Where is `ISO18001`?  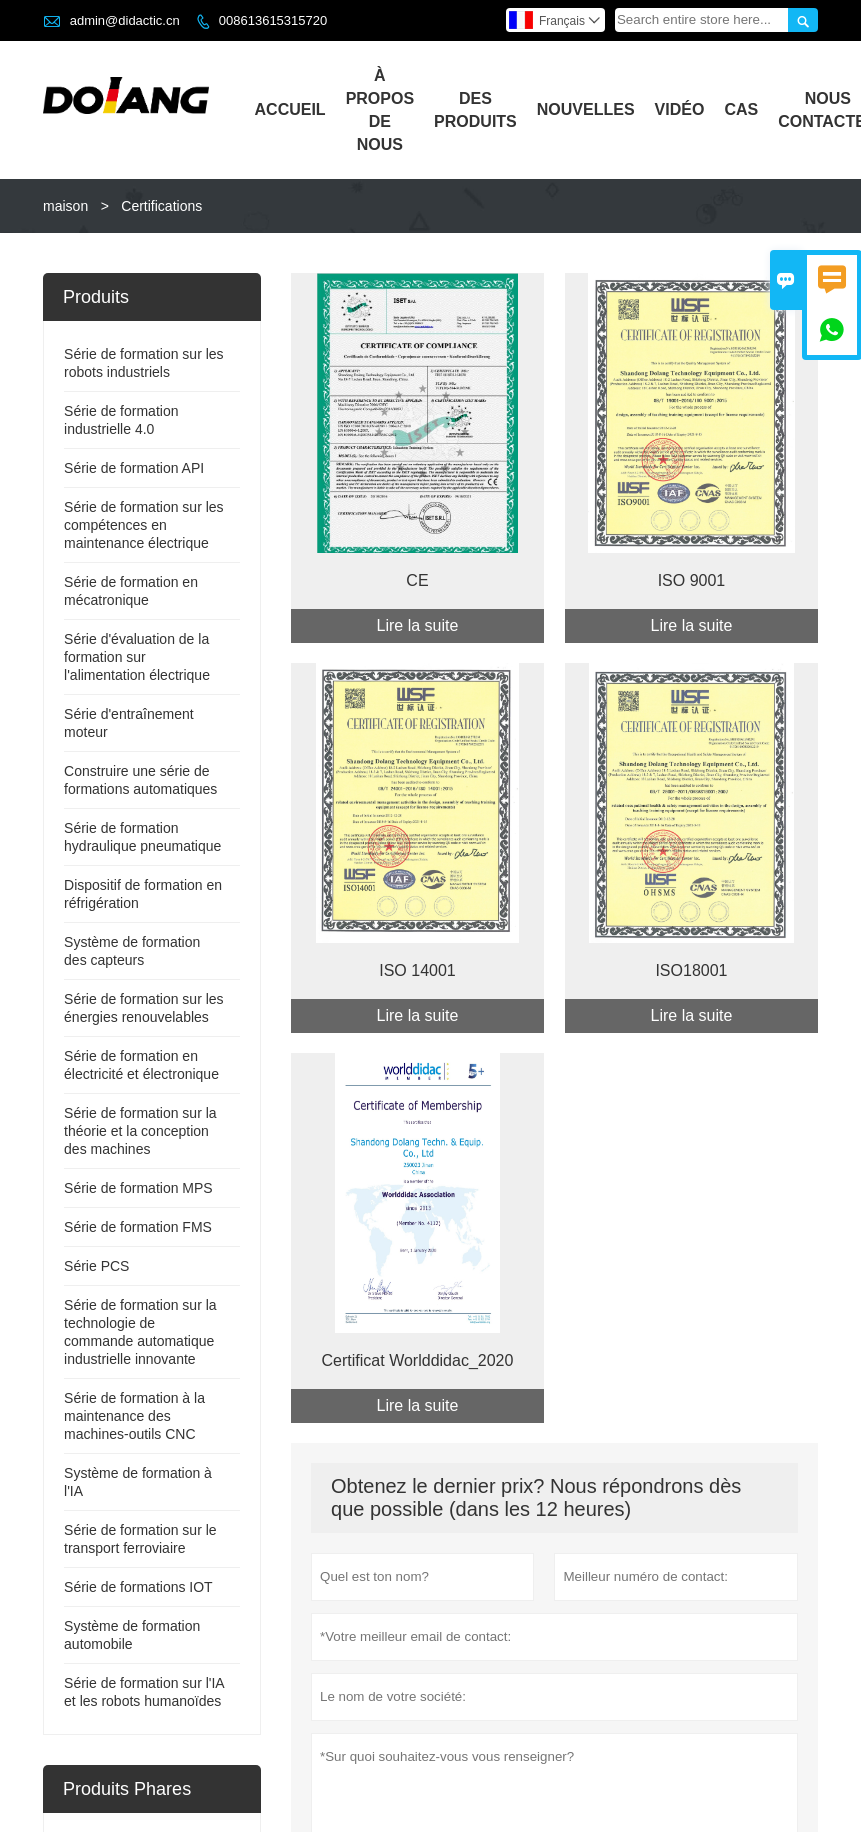
ISO18001 is located at coordinates (691, 970).